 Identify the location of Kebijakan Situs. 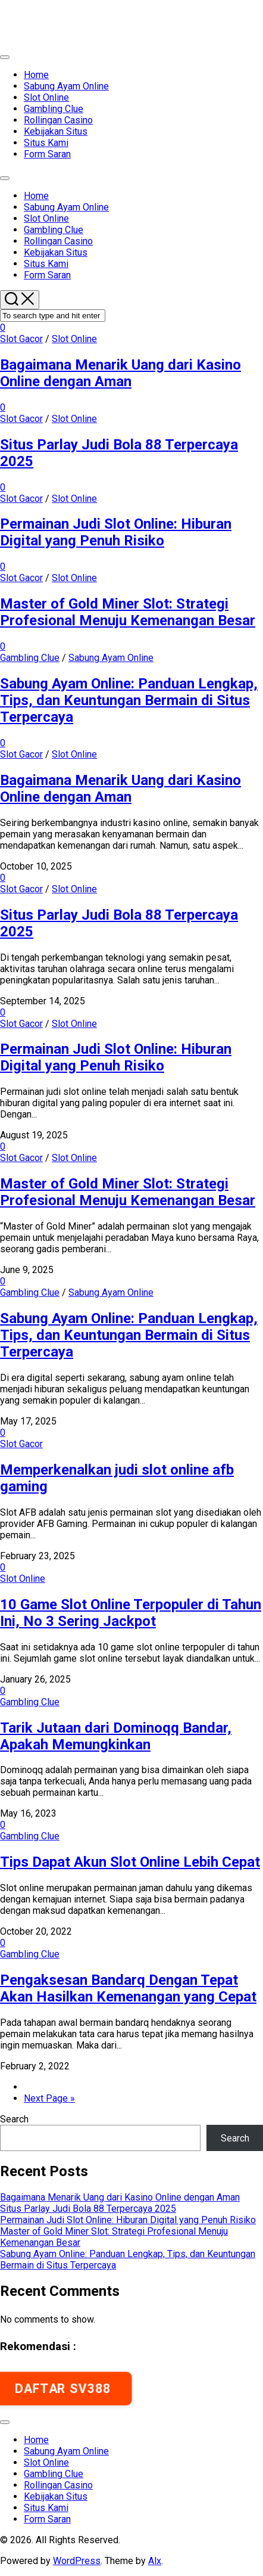
(55, 131).